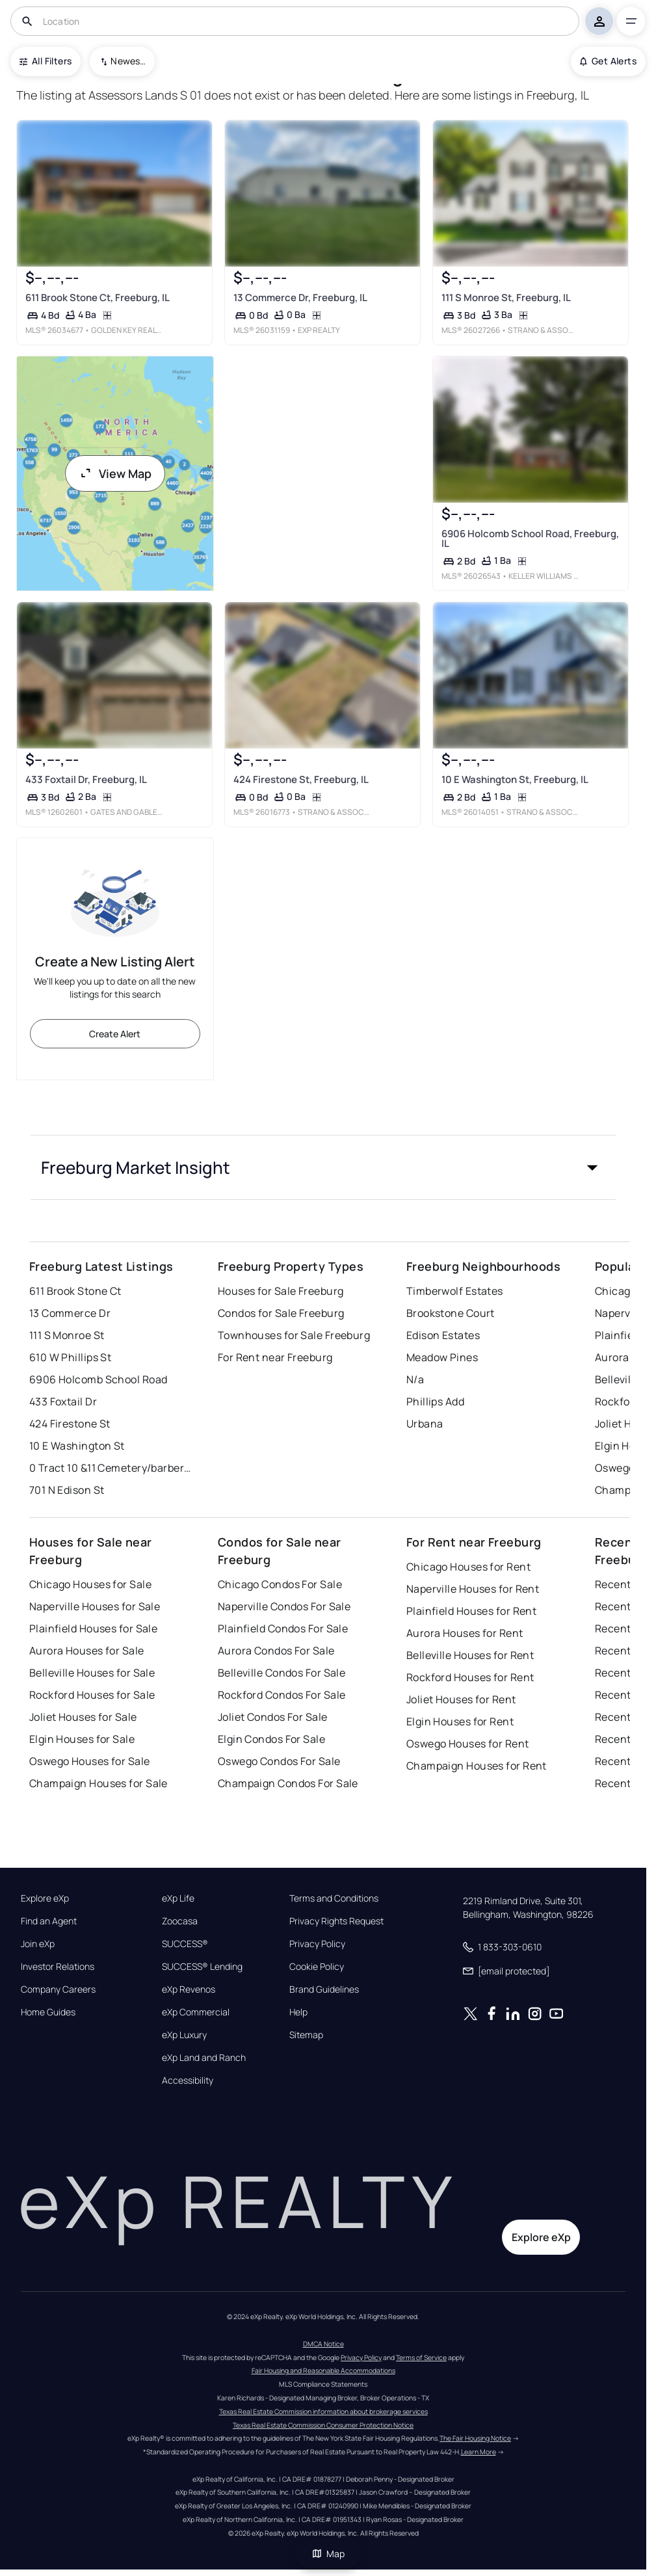 Image resolution: width=656 pixels, height=2576 pixels. Describe the element at coordinates (450, 1313) in the screenshot. I see `Brookstone Court` at that location.